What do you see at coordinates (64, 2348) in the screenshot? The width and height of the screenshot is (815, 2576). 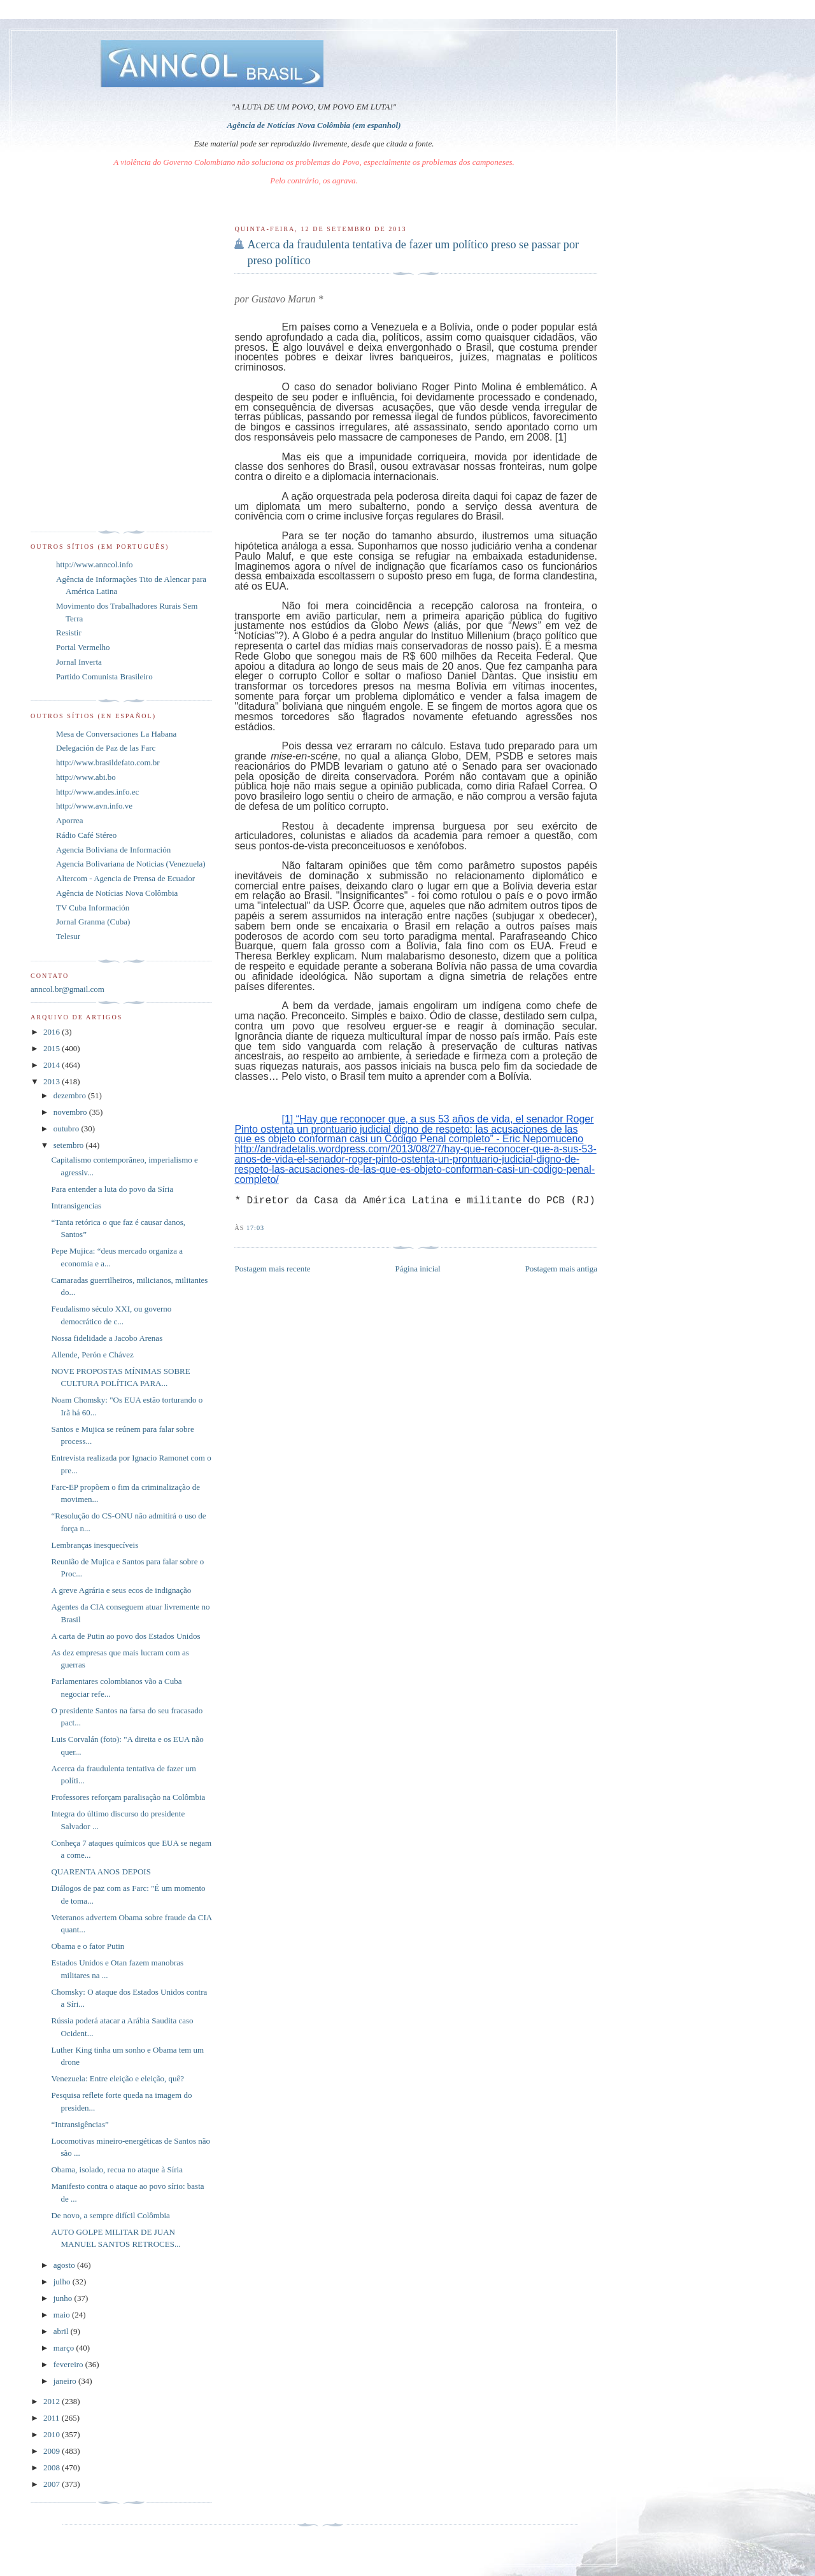 I see `março` at bounding box center [64, 2348].